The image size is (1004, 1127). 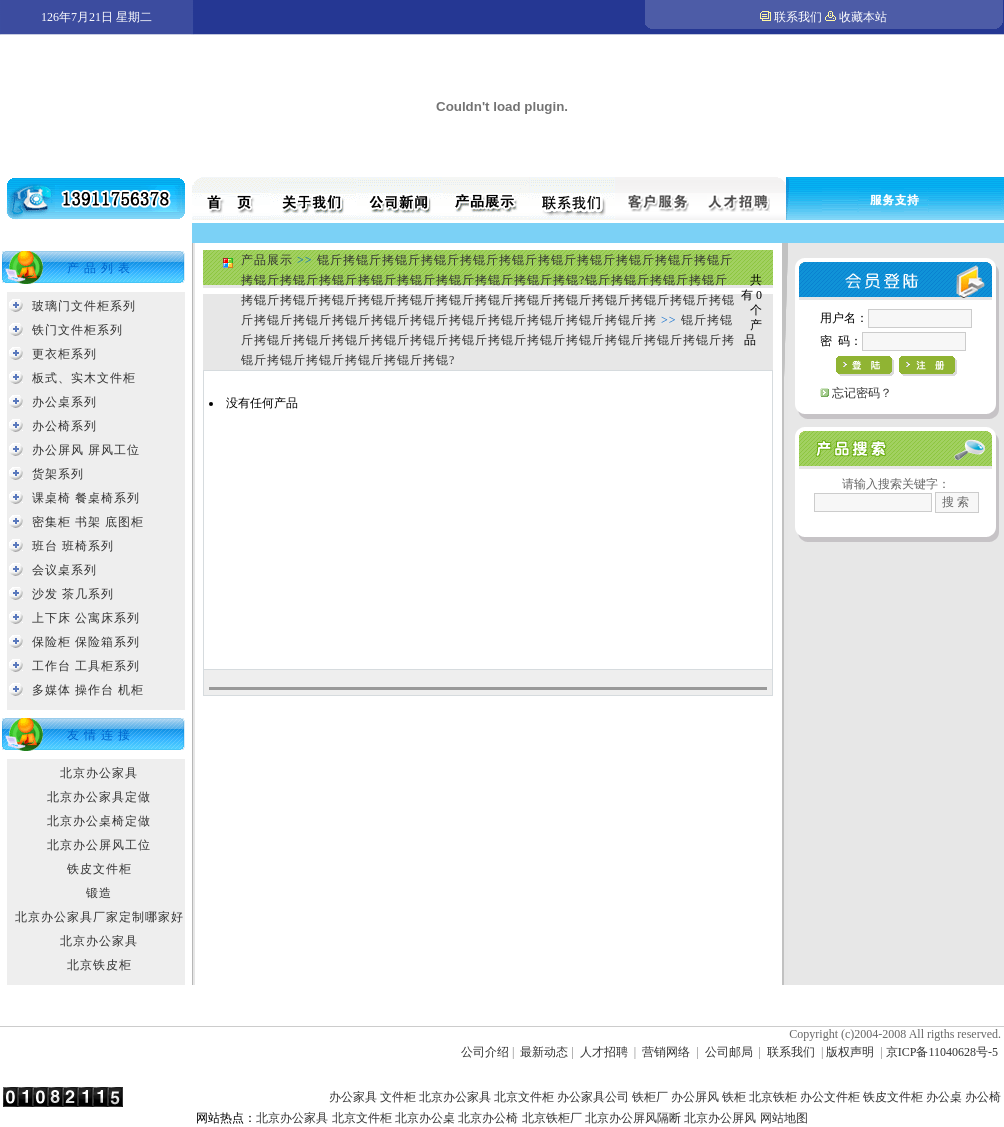 What do you see at coordinates (593, 1097) in the screenshot?
I see `办公家具公司` at bounding box center [593, 1097].